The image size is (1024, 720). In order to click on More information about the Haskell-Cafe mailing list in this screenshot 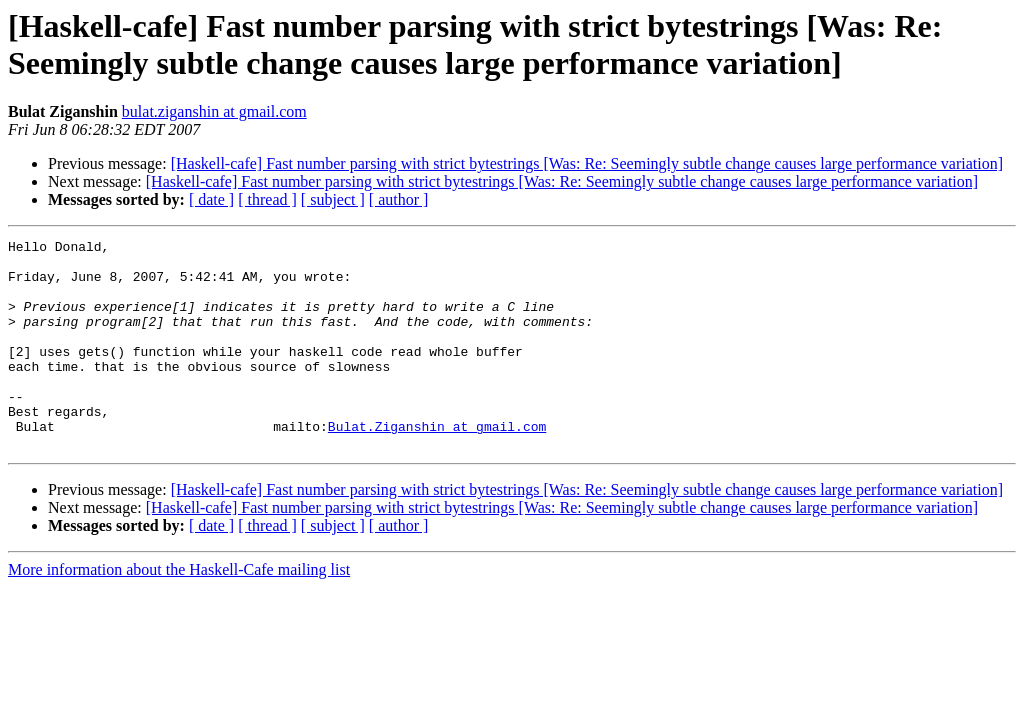, I will do `click(179, 611)`.